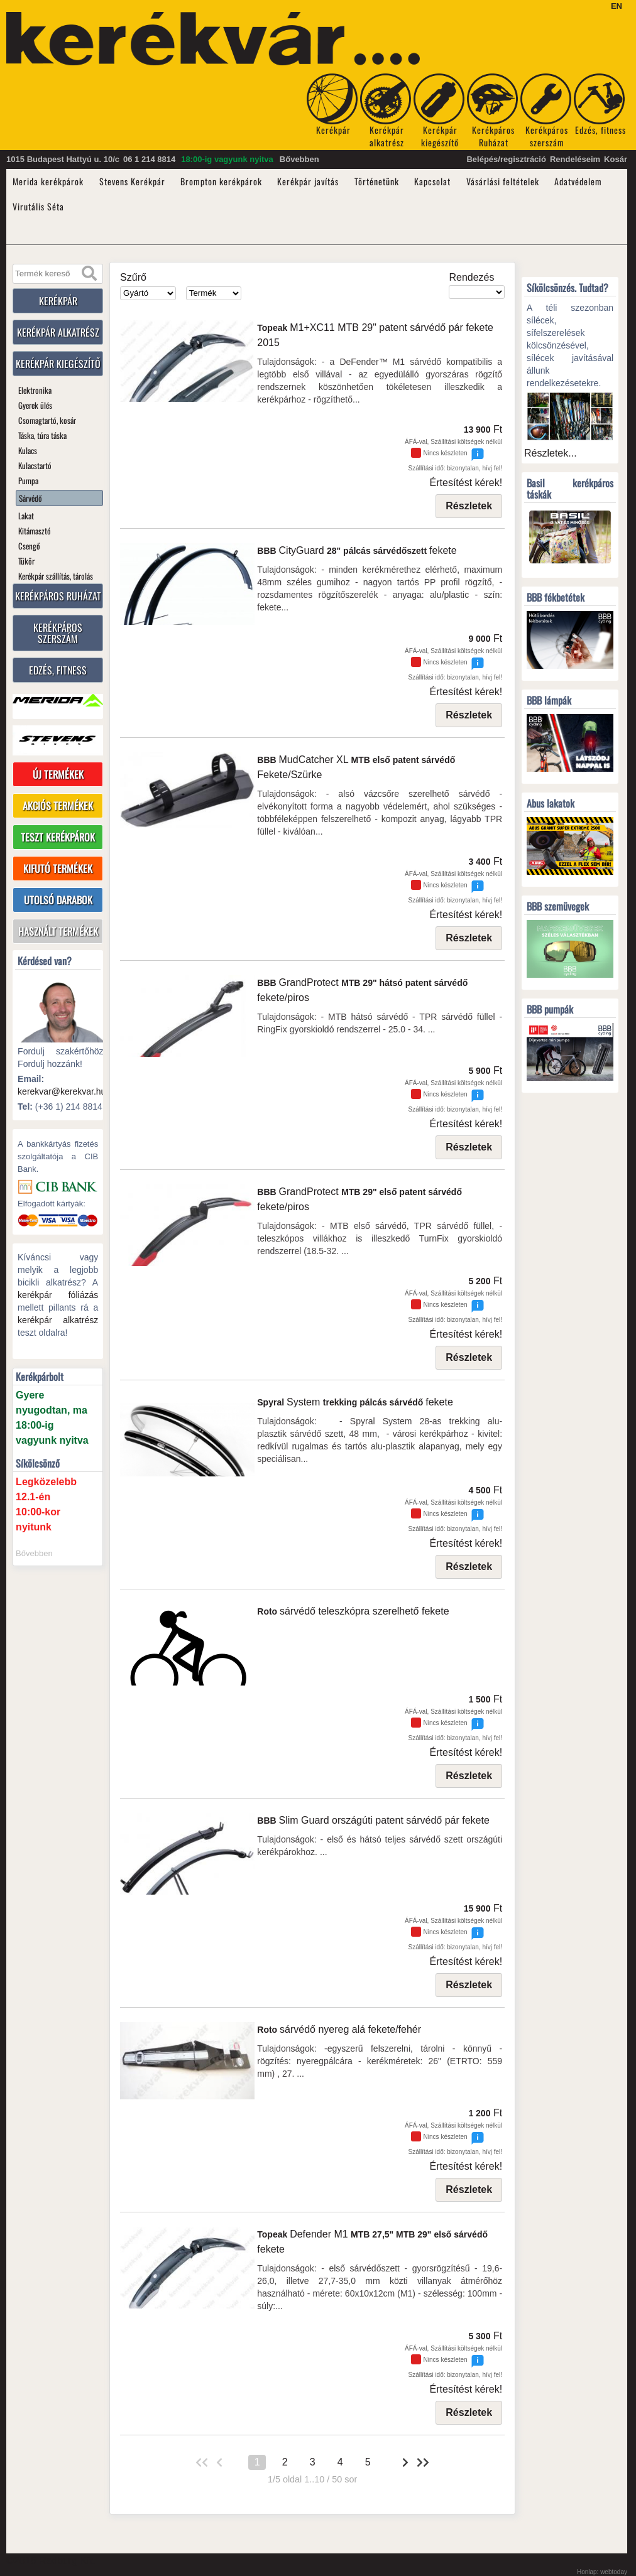 Image resolution: width=636 pixels, height=2576 pixels. I want to click on kerékpár fóliázás, so click(58, 1296).